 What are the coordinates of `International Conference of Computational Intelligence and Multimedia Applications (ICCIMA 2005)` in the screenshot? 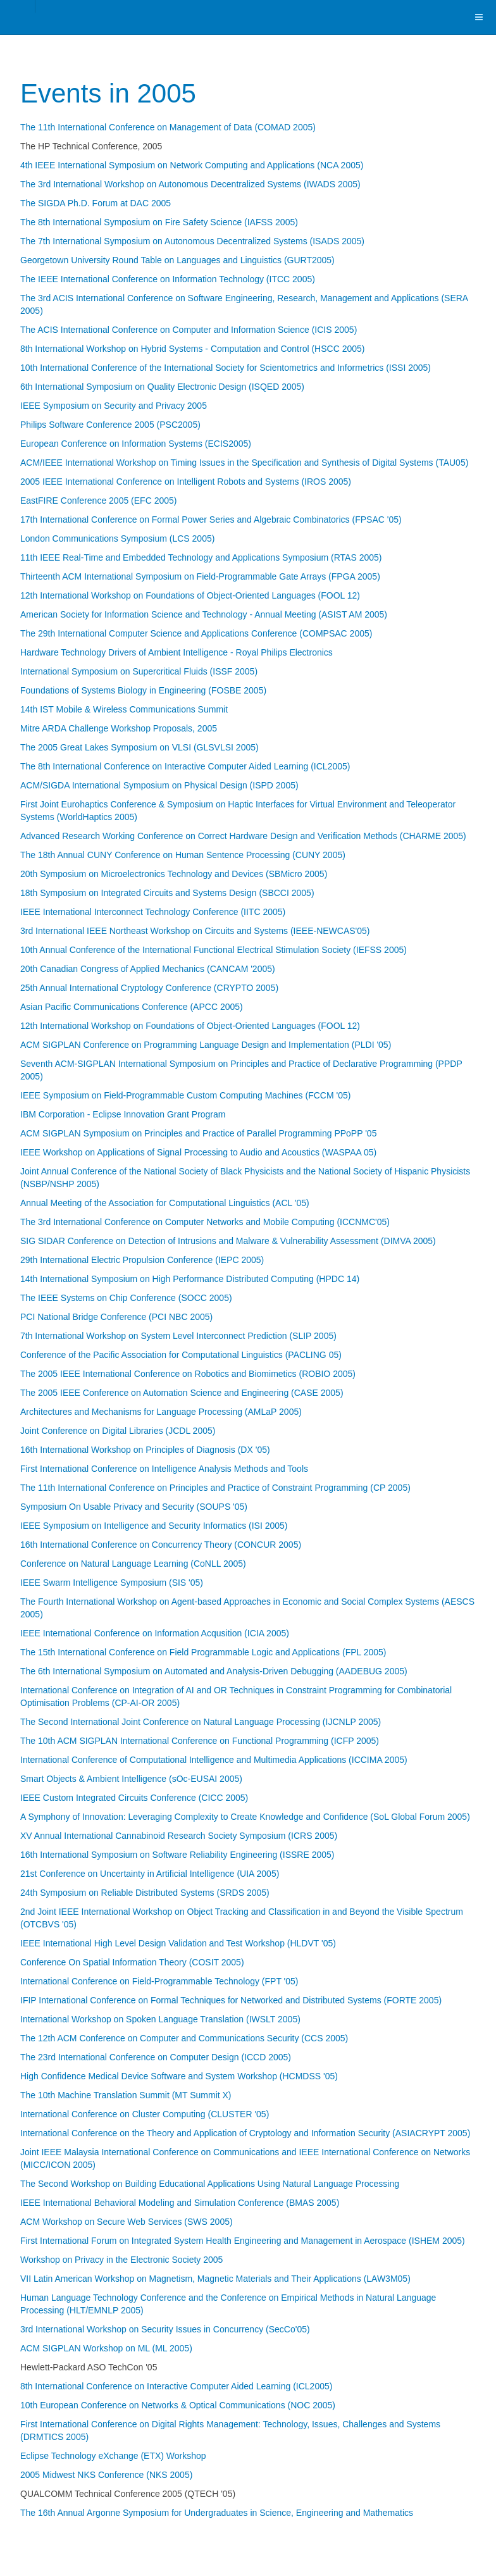 It's located at (213, 1760).